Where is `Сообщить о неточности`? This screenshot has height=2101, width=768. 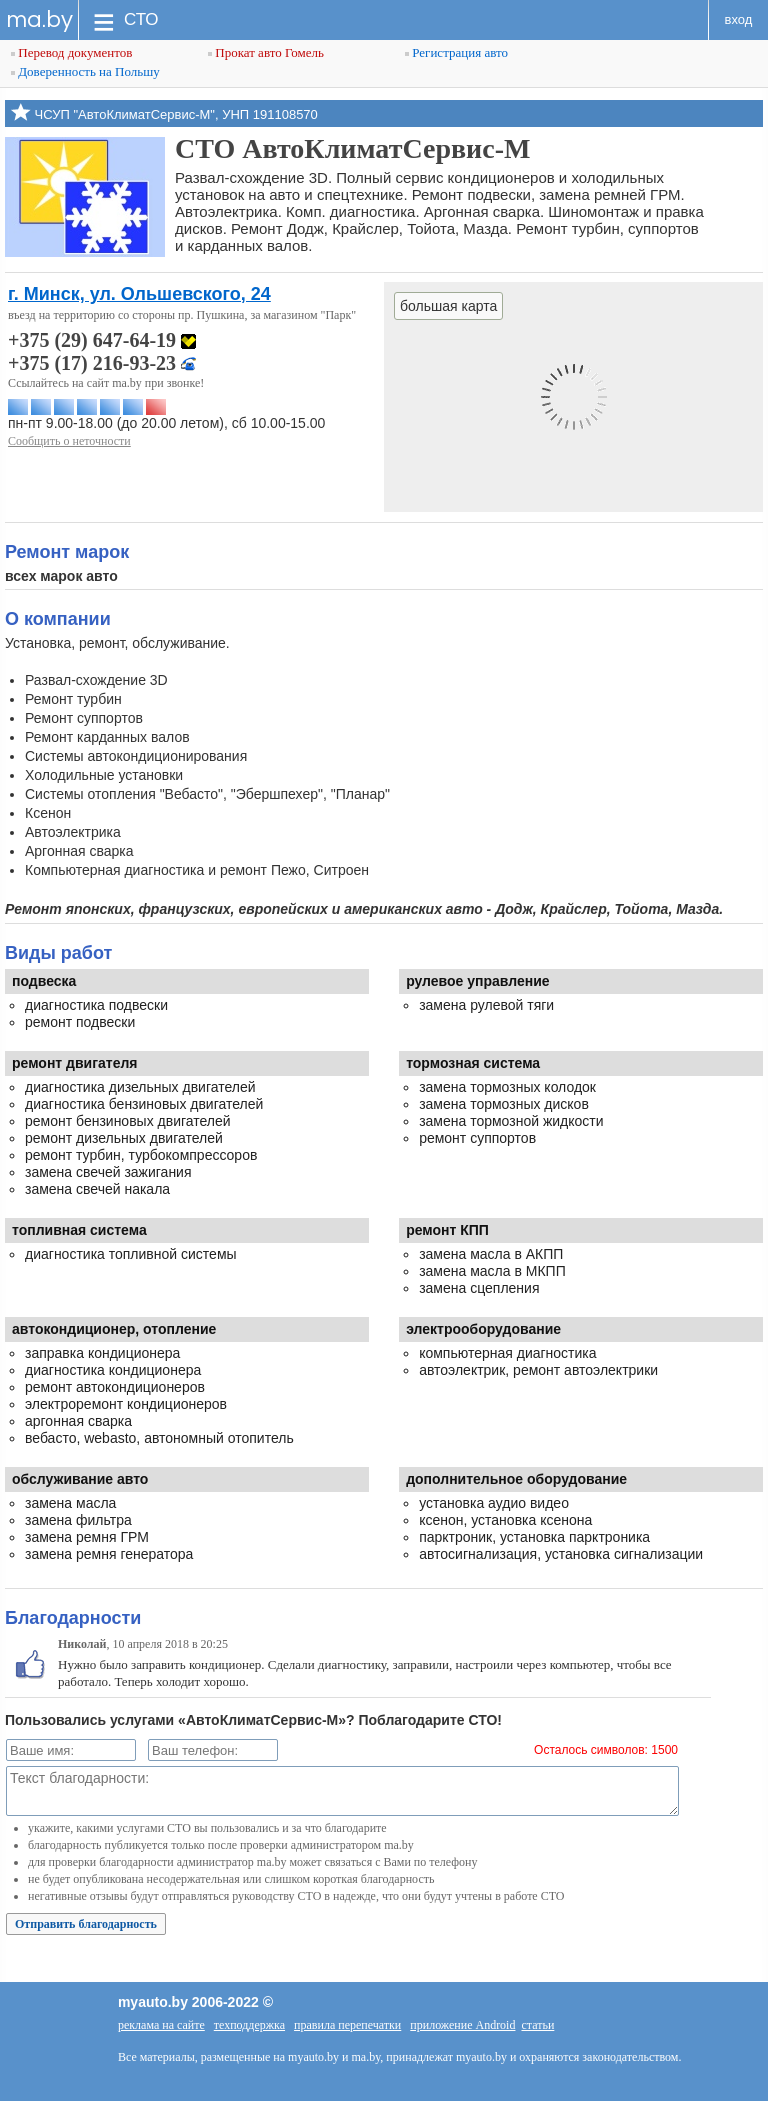
Сообщить о неточности is located at coordinates (69, 441).